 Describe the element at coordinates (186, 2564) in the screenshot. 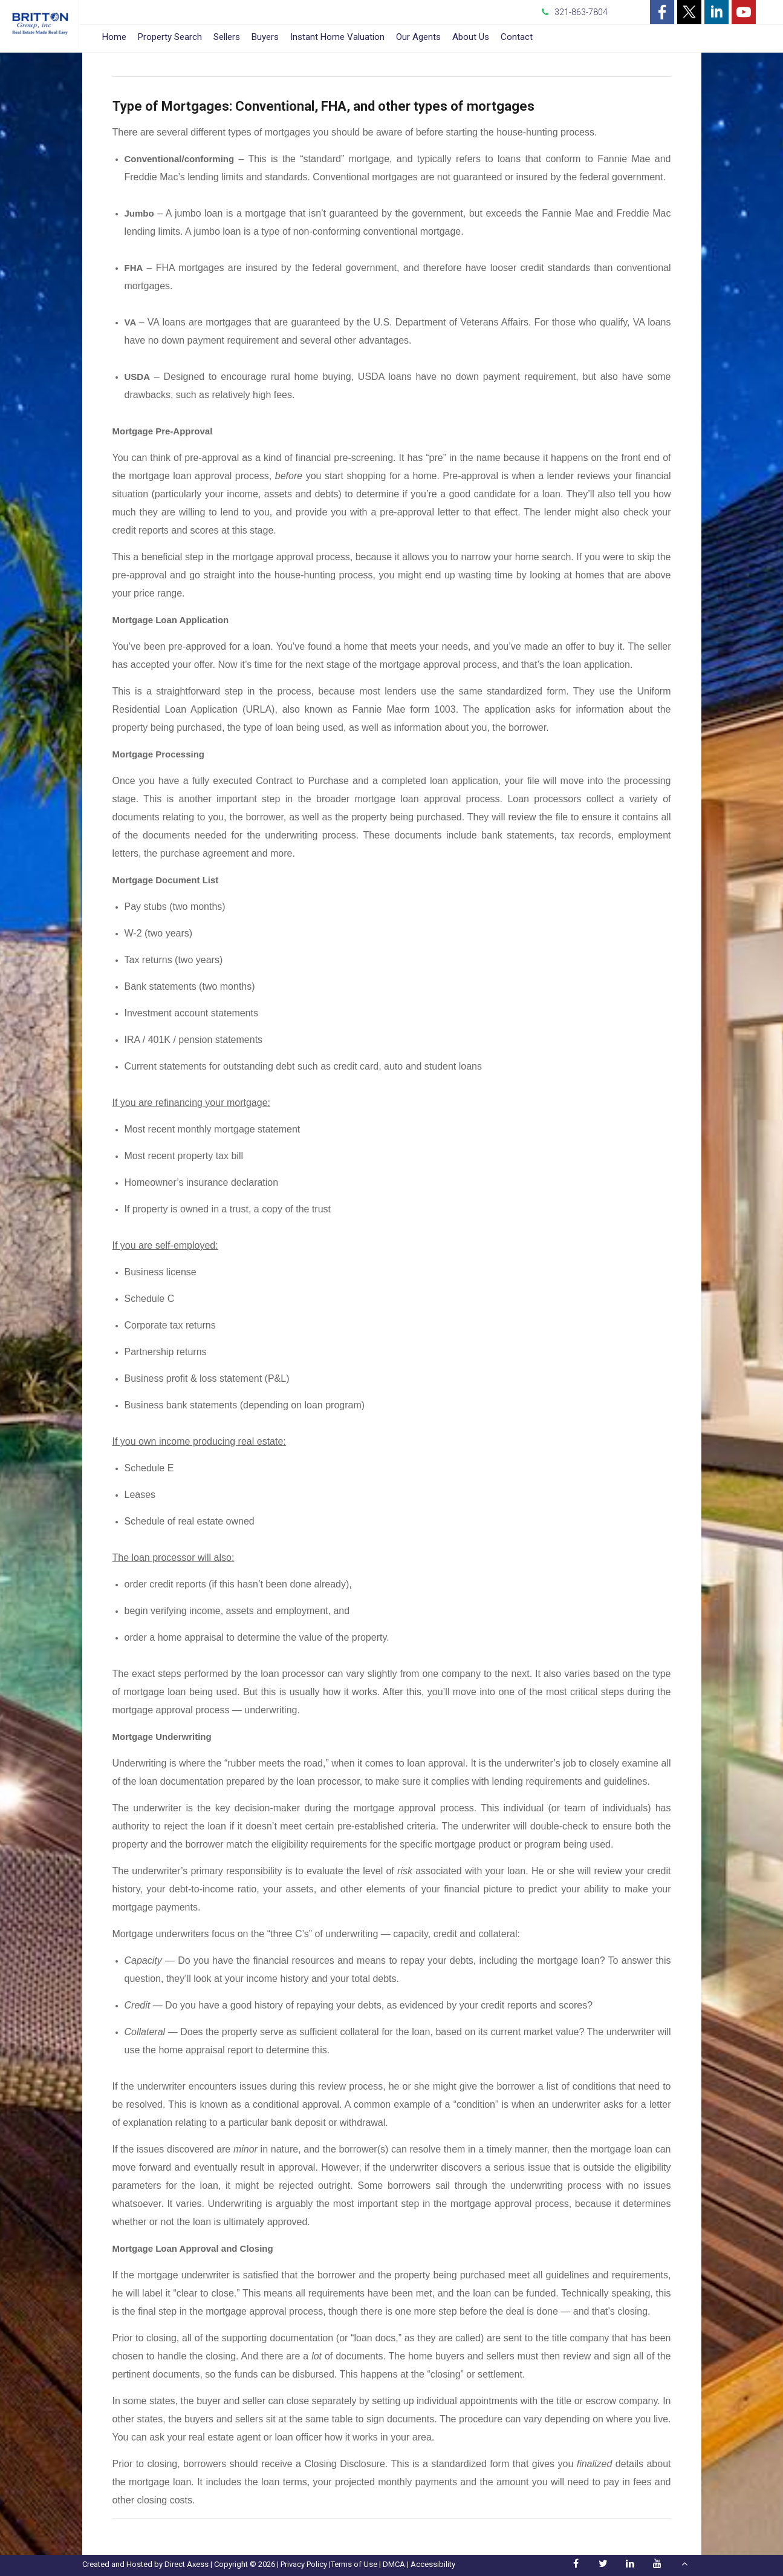

I see `Direct Axess` at that location.